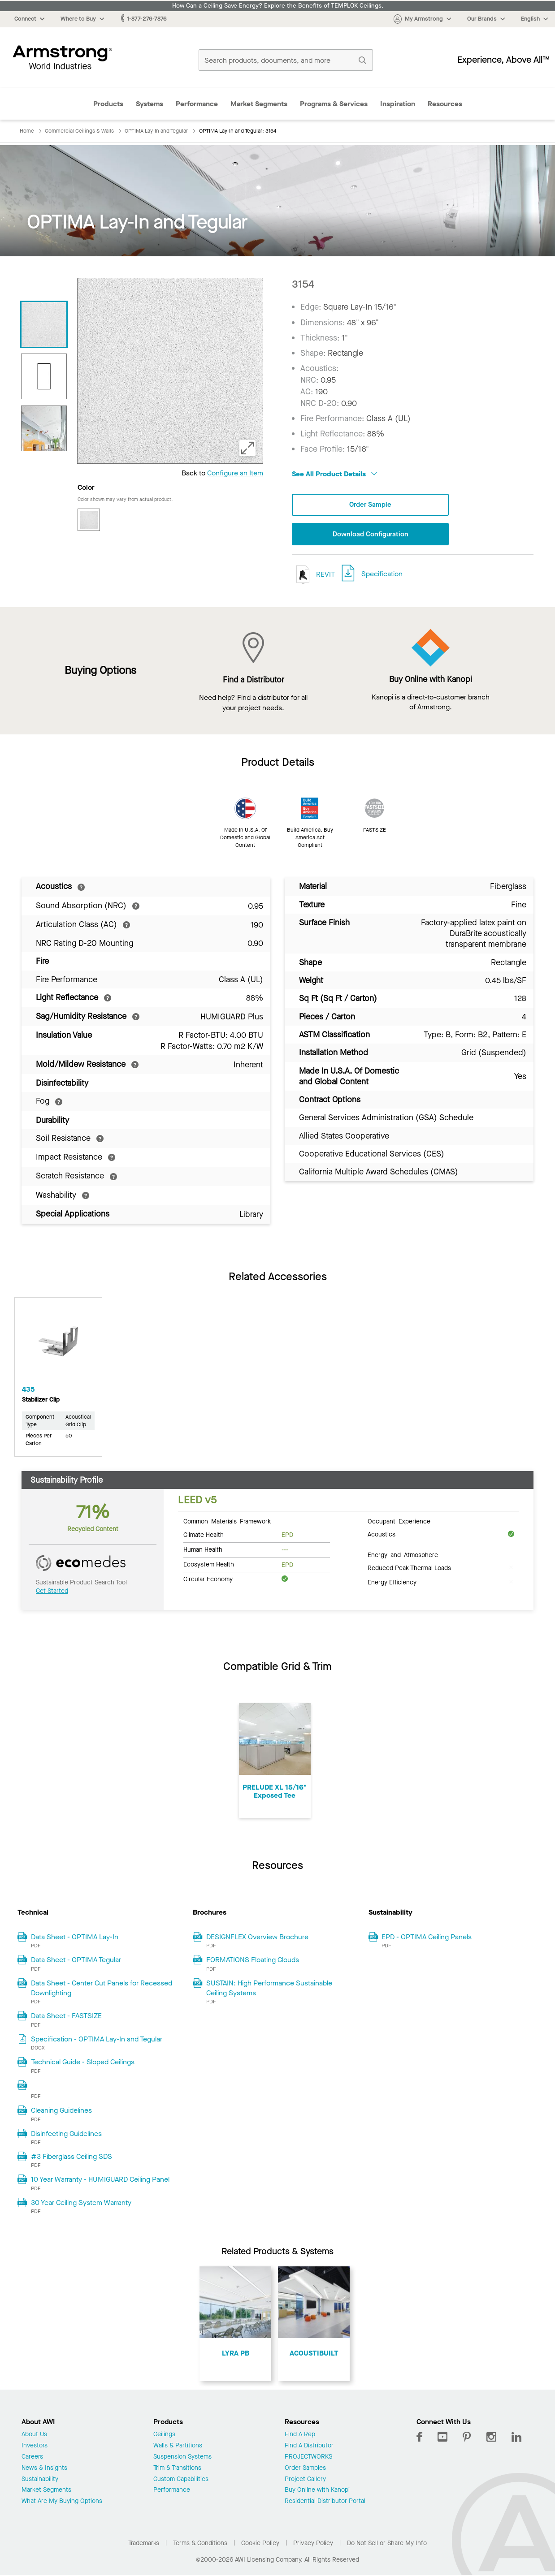 This screenshot has height=2576, width=555. I want to click on Specification, so click(382, 574).